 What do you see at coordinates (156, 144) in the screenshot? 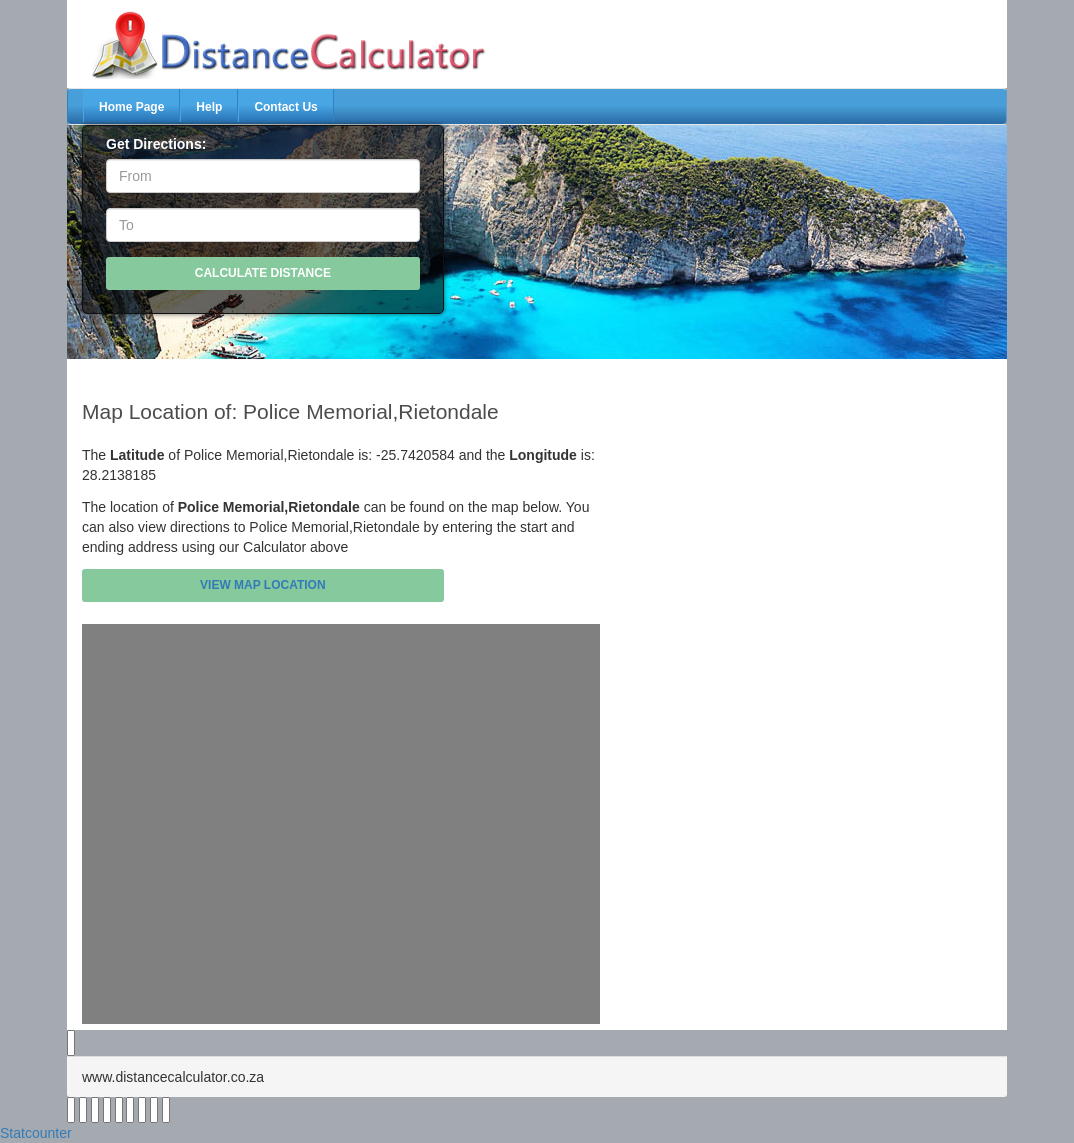
I see `Get Directions:` at bounding box center [156, 144].